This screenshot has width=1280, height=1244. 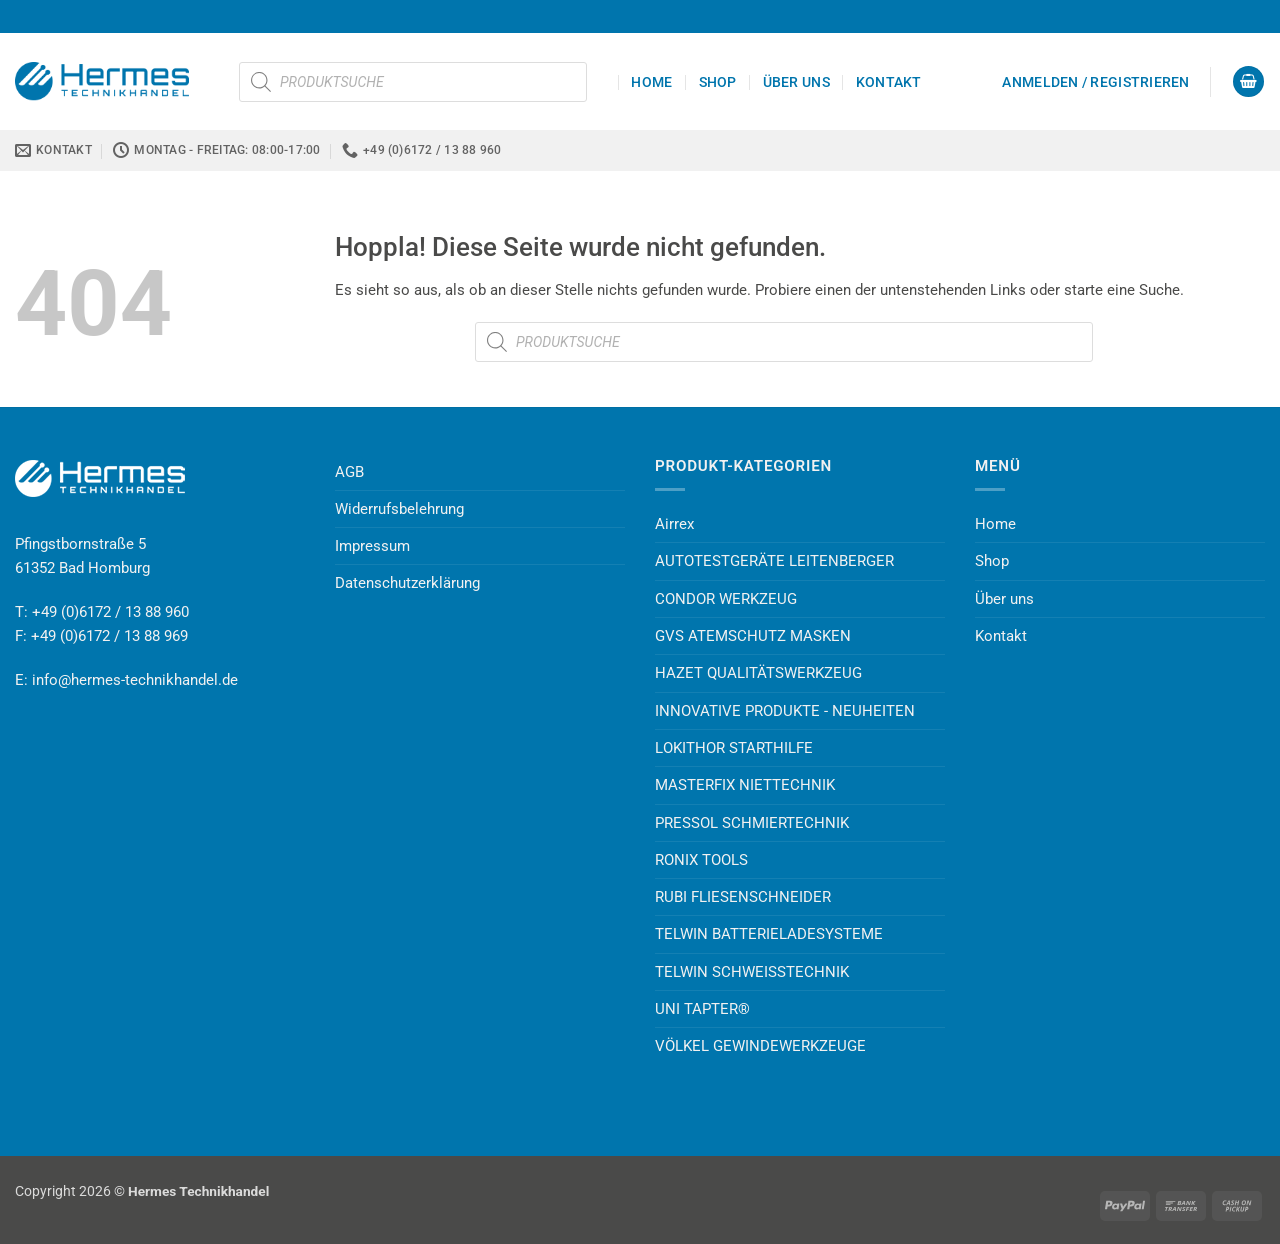 I want to click on info@hermes-technikhandel.de, so click(x=135, y=680).